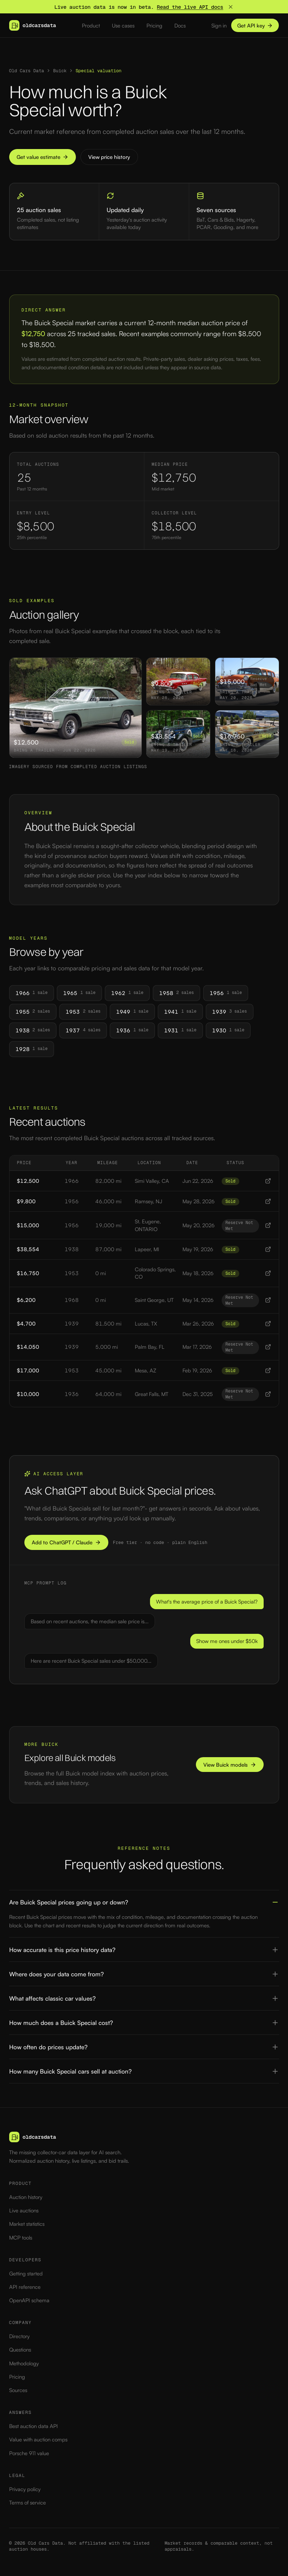 Image resolution: width=288 pixels, height=2576 pixels. What do you see at coordinates (190, 7) in the screenshot?
I see `Read the live API docs` at bounding box center [190, 7].